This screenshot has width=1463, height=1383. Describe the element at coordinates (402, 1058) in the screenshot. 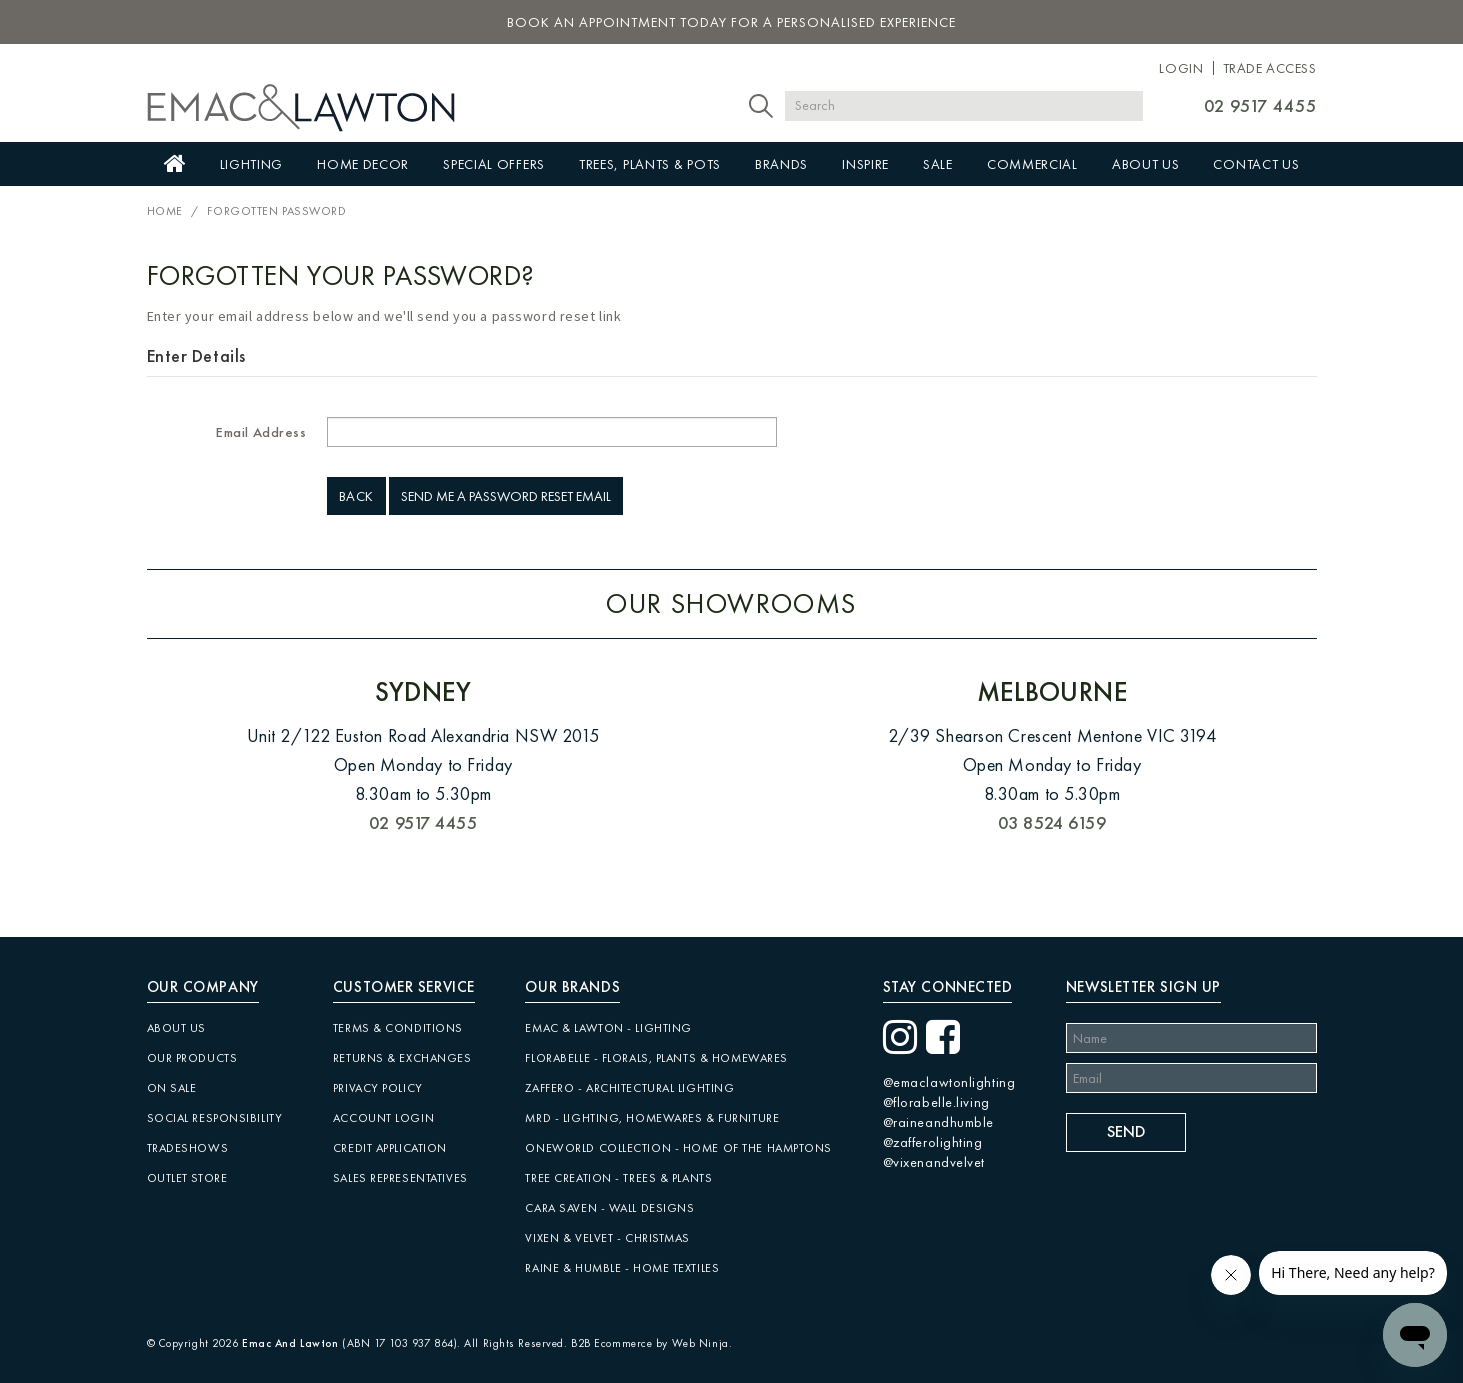

I see `Returns & Exchanges` at that location.